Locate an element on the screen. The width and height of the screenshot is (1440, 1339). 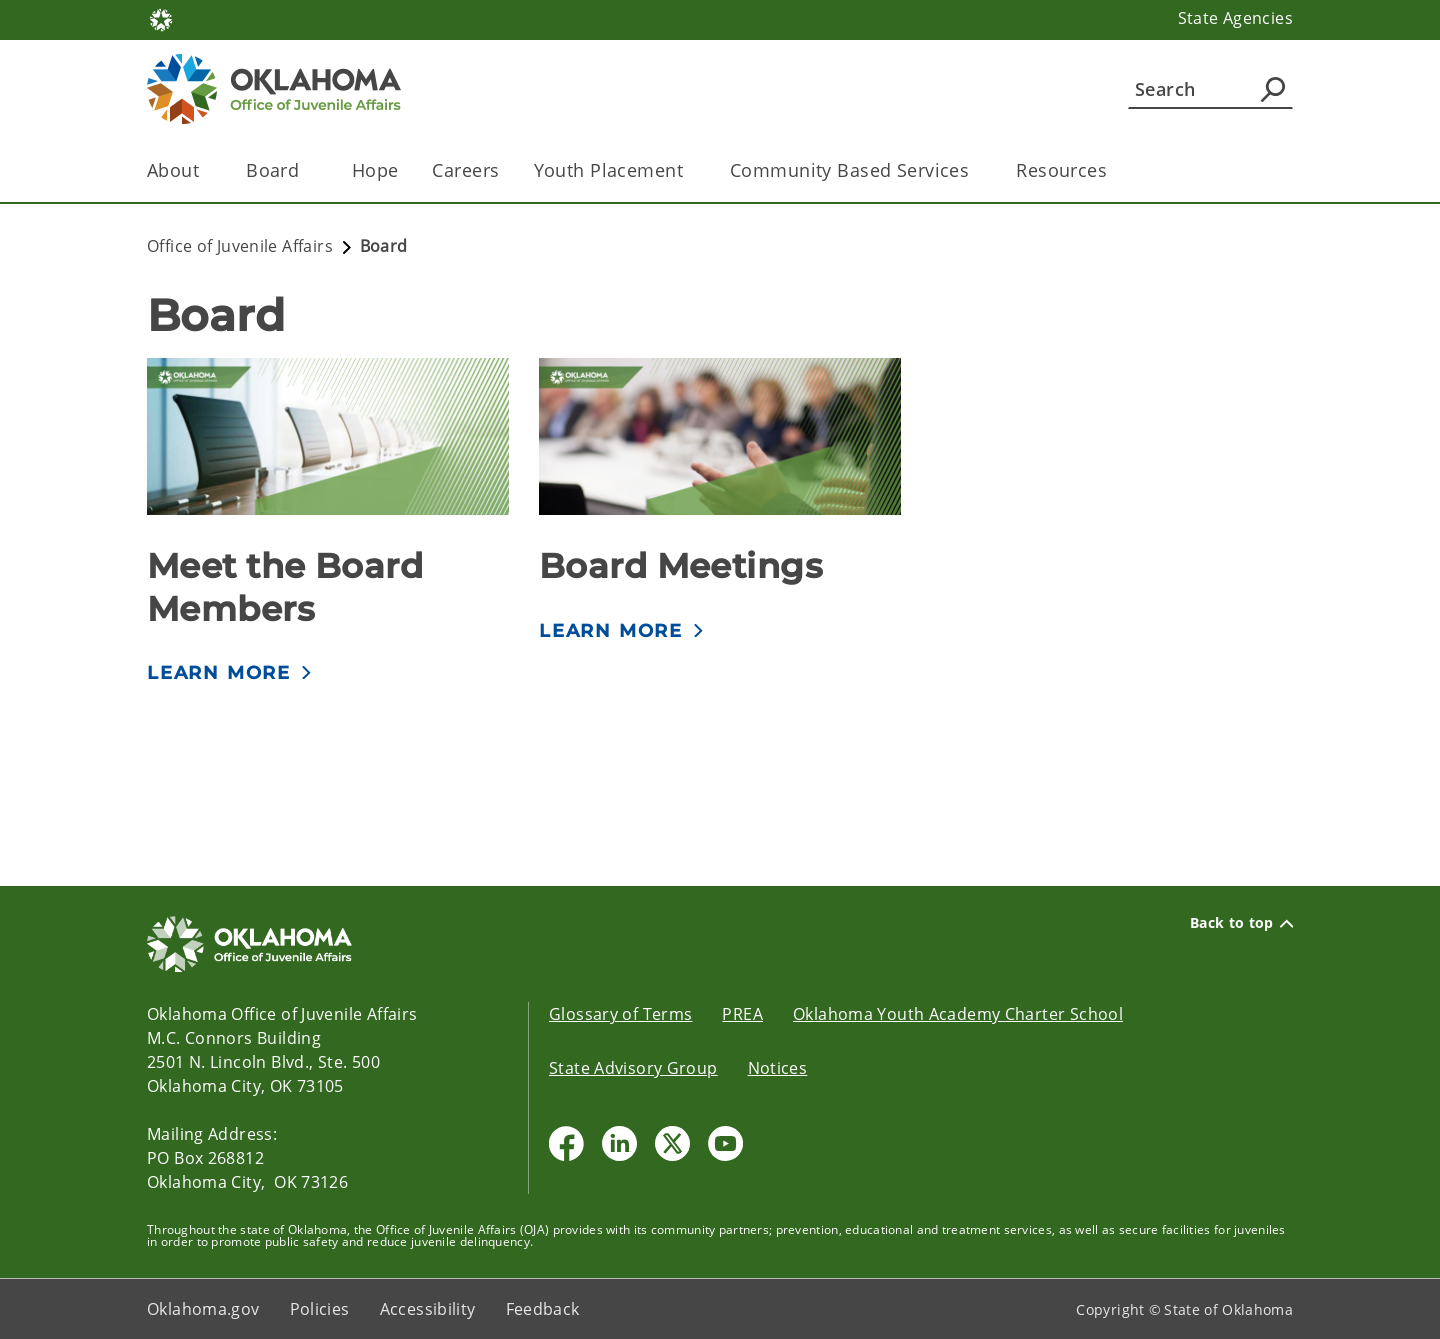
State Advisory Group is located at coordinates (633, 1068).